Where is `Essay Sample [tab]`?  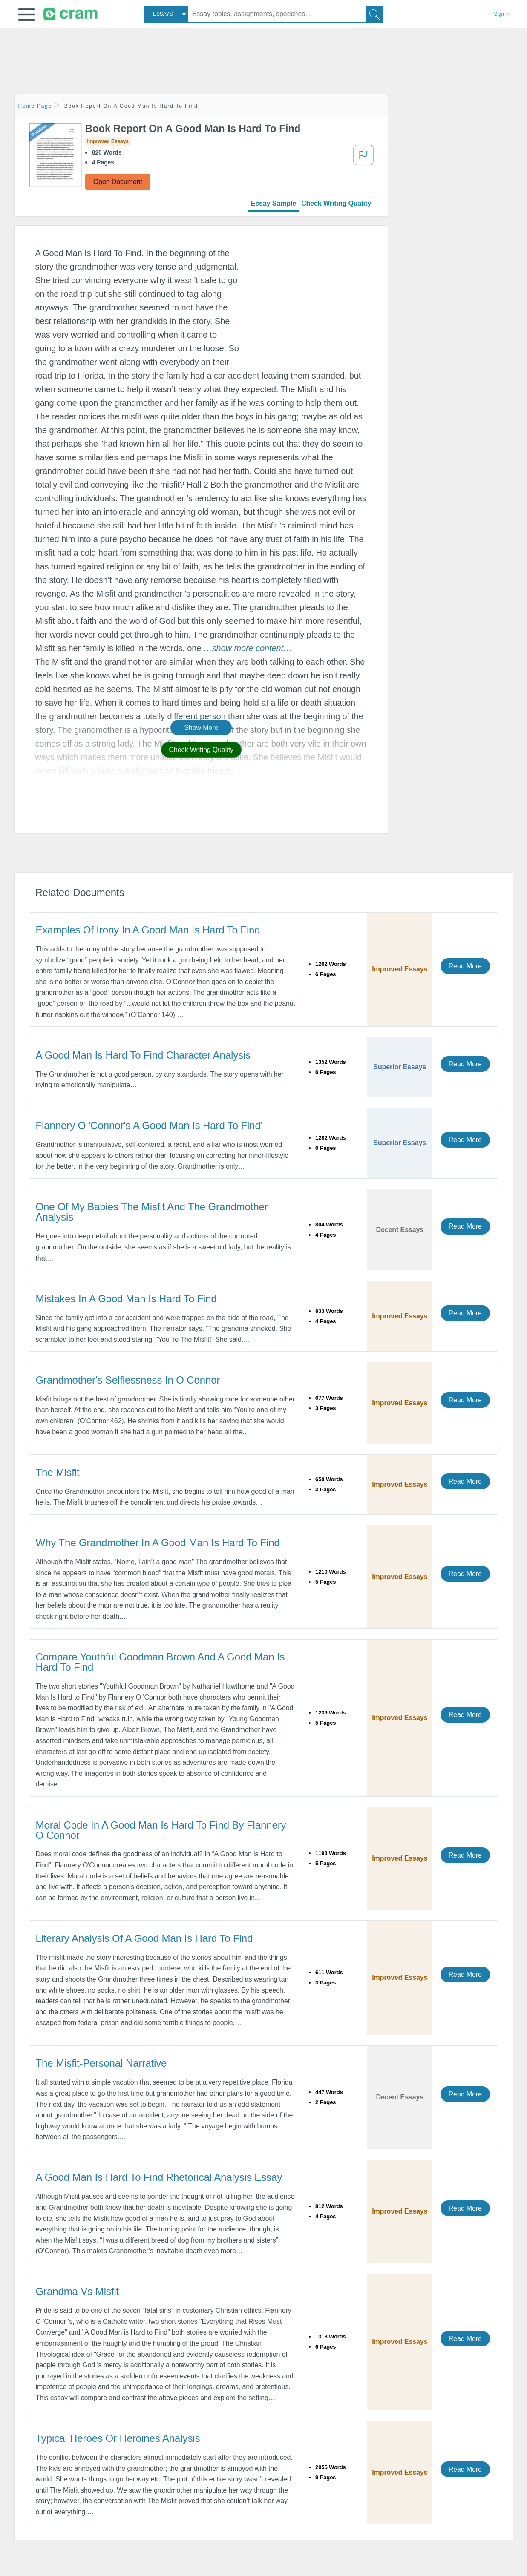 Essay Sample [tab] is located at coordinates (273, 203).